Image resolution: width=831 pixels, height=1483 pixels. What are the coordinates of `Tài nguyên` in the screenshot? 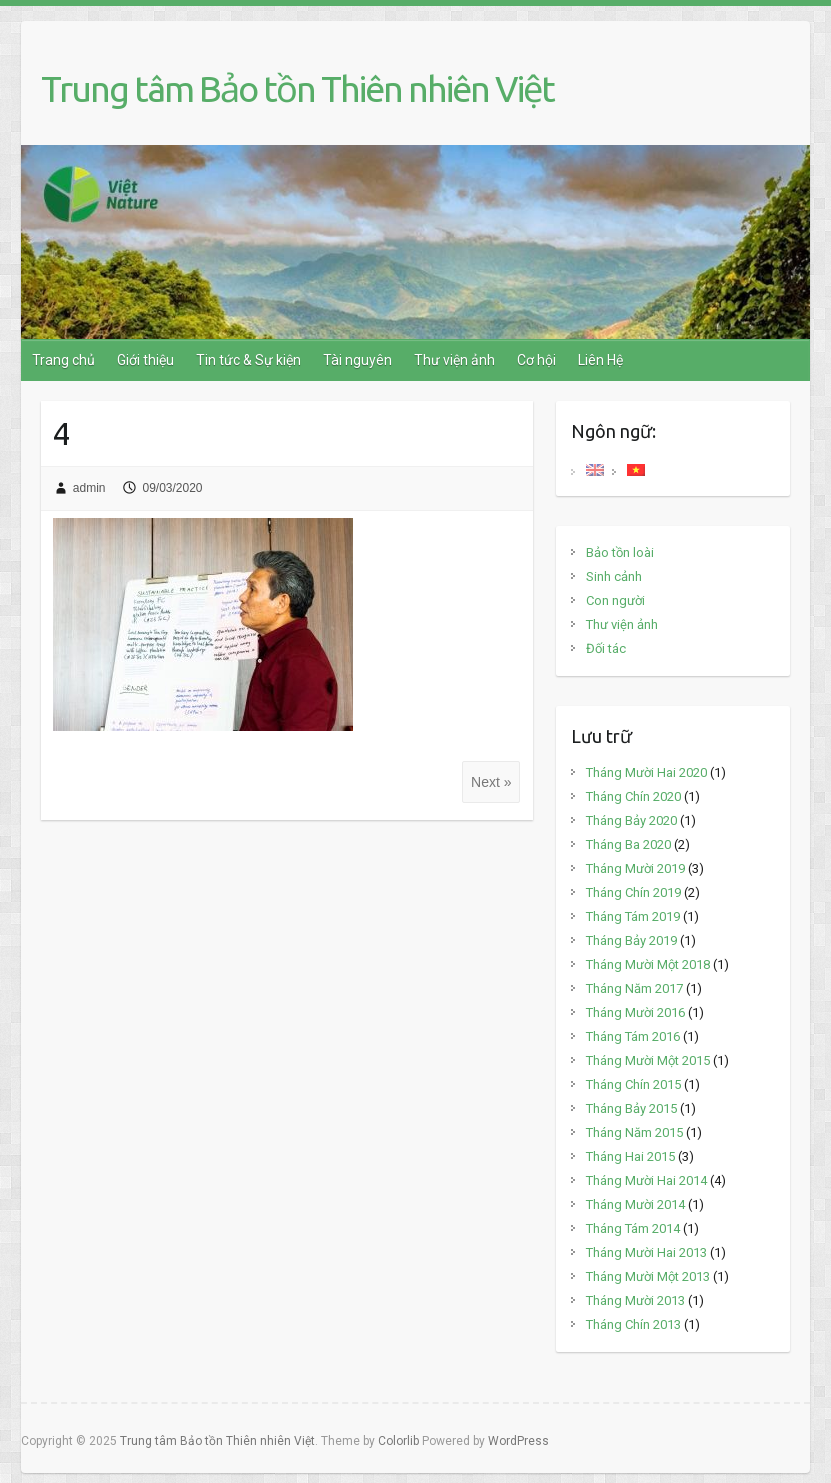 It's located at (357, 360).